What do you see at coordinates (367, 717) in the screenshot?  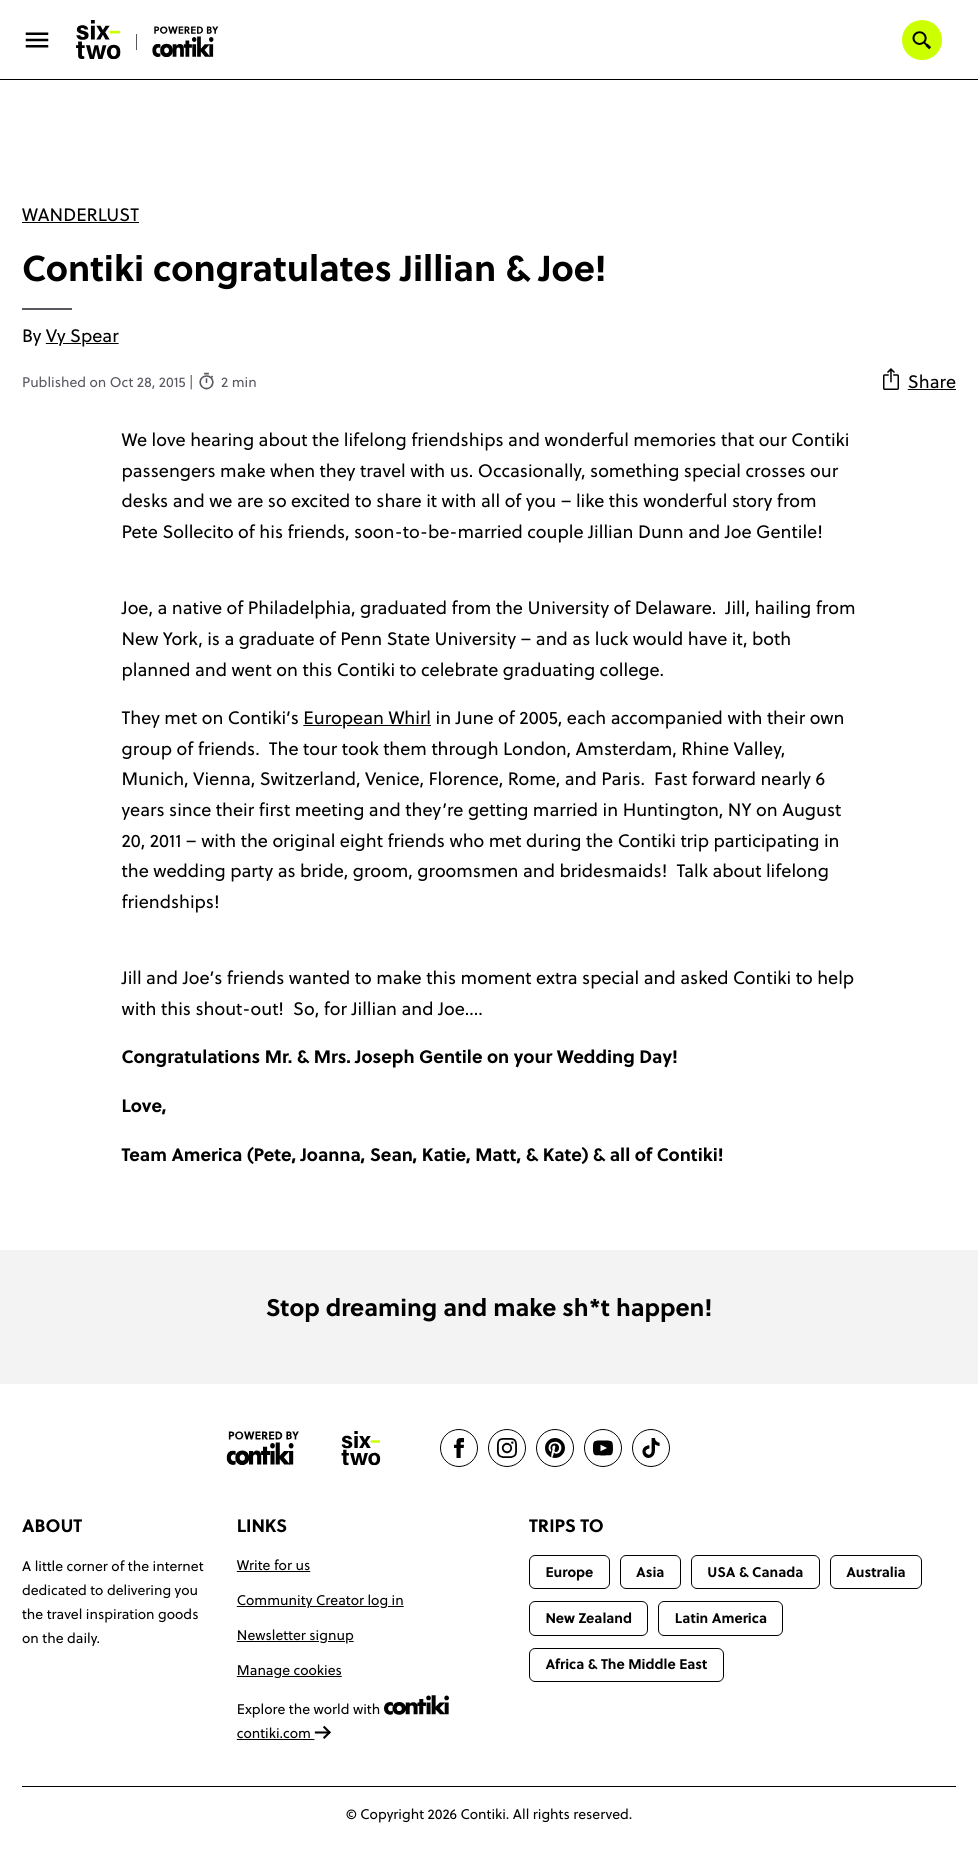 I see `European Whirl` at bounding box center [367, 717].